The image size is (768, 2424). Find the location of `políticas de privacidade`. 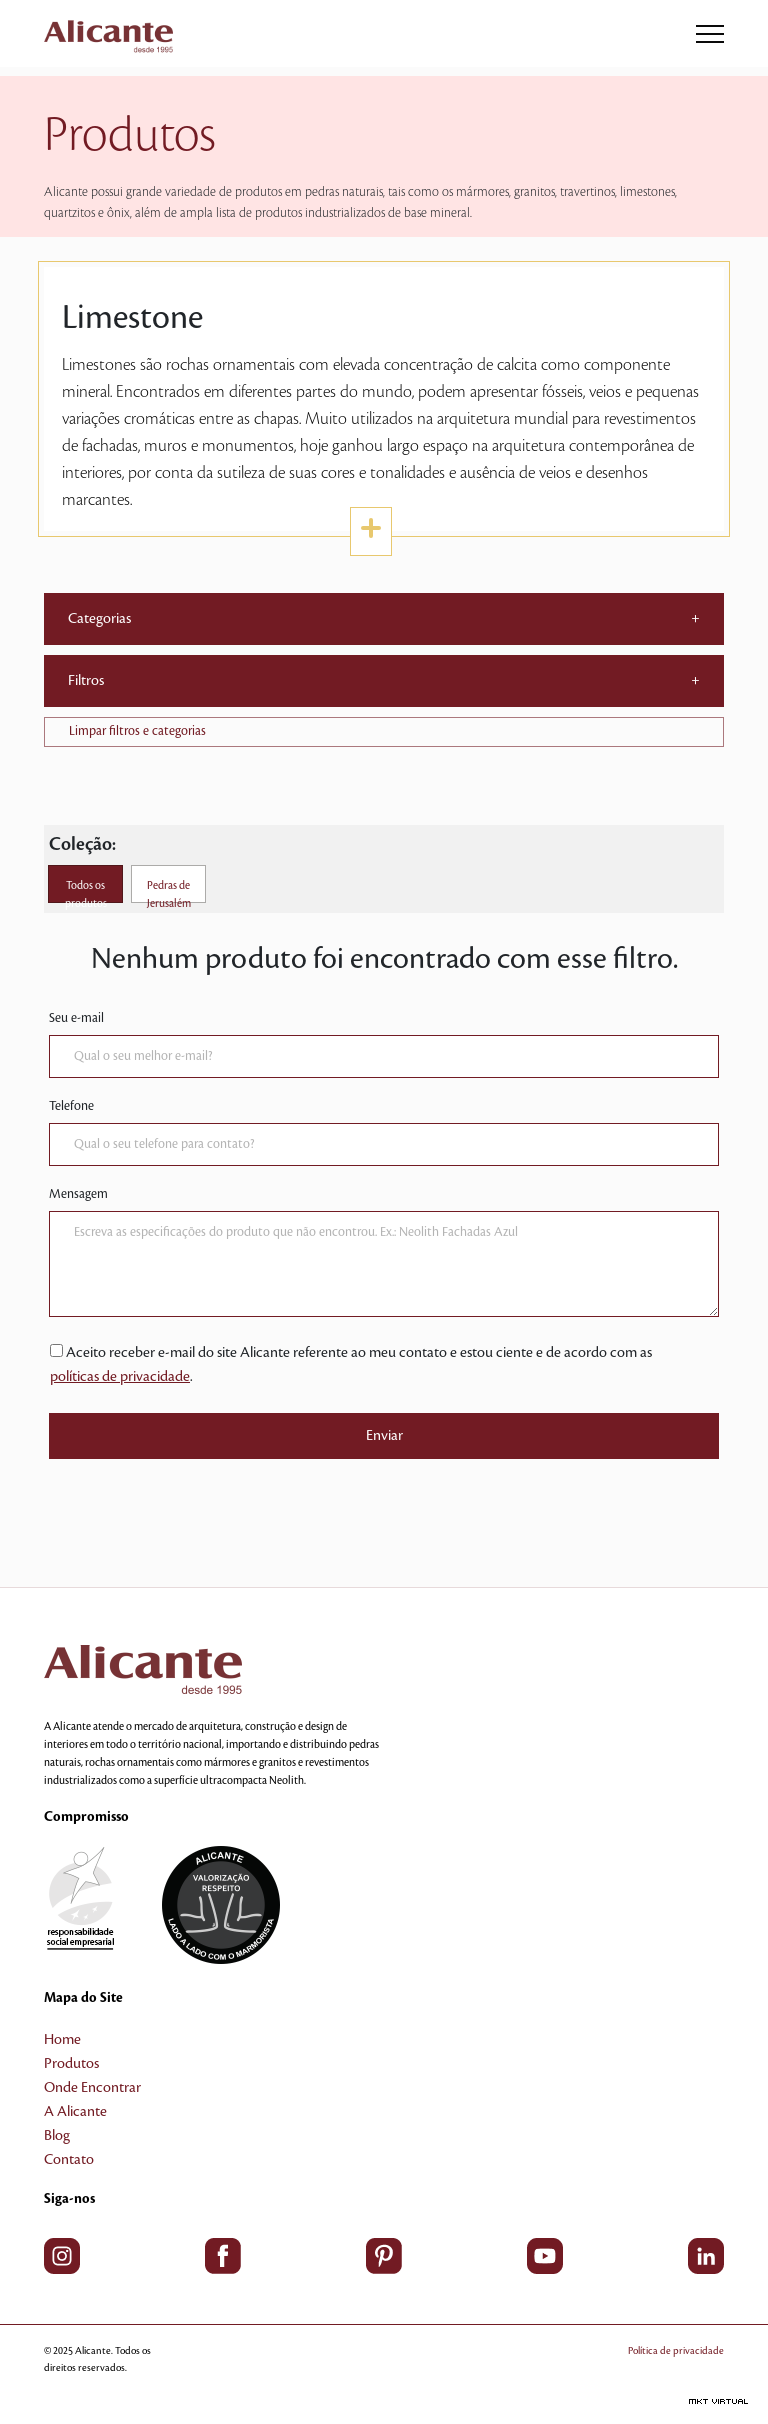

políticas de privacidade is located at coordinates (120, 1377).